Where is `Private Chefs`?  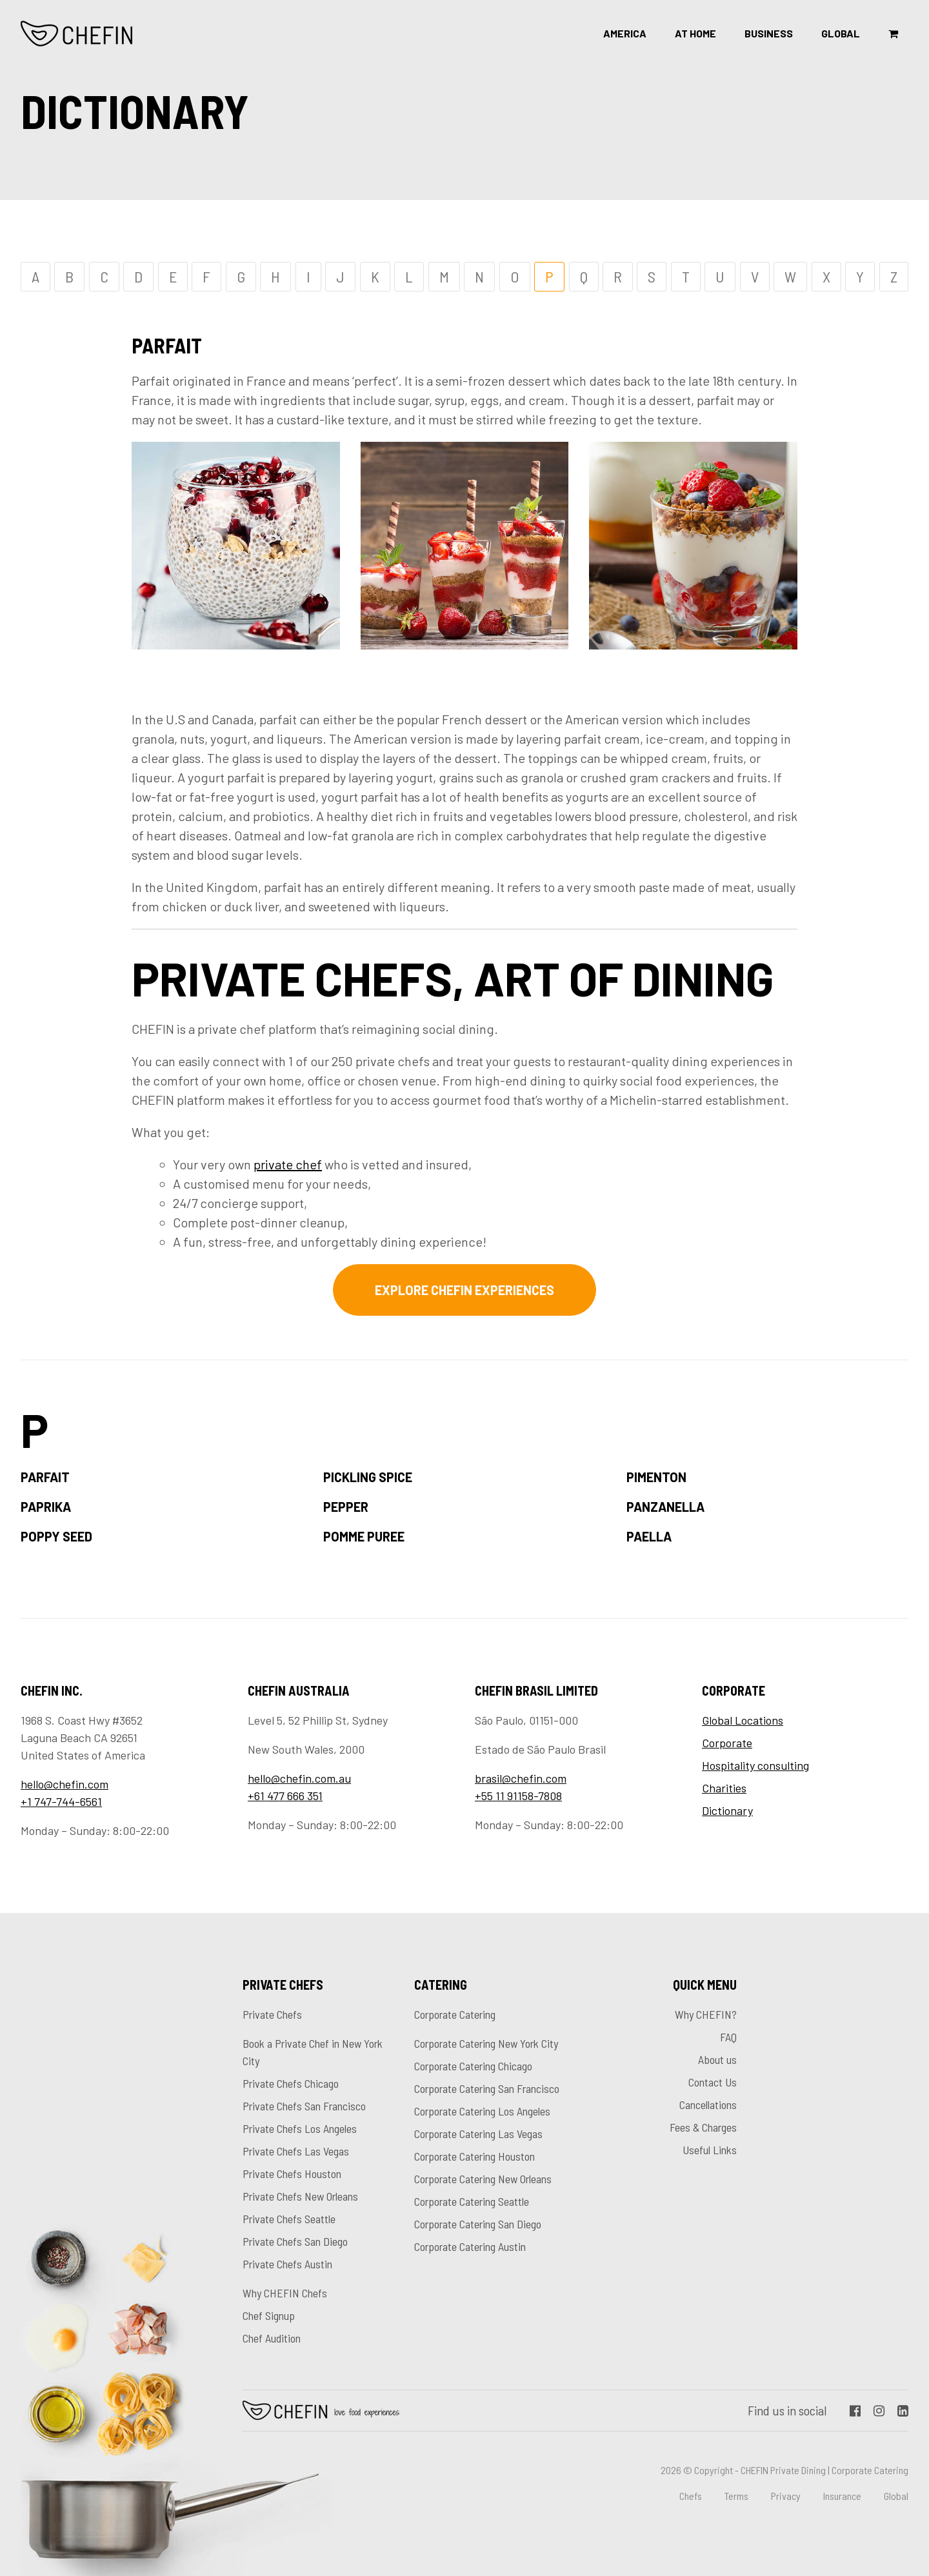 Private Chefs is located at coordinates (272, 2014).